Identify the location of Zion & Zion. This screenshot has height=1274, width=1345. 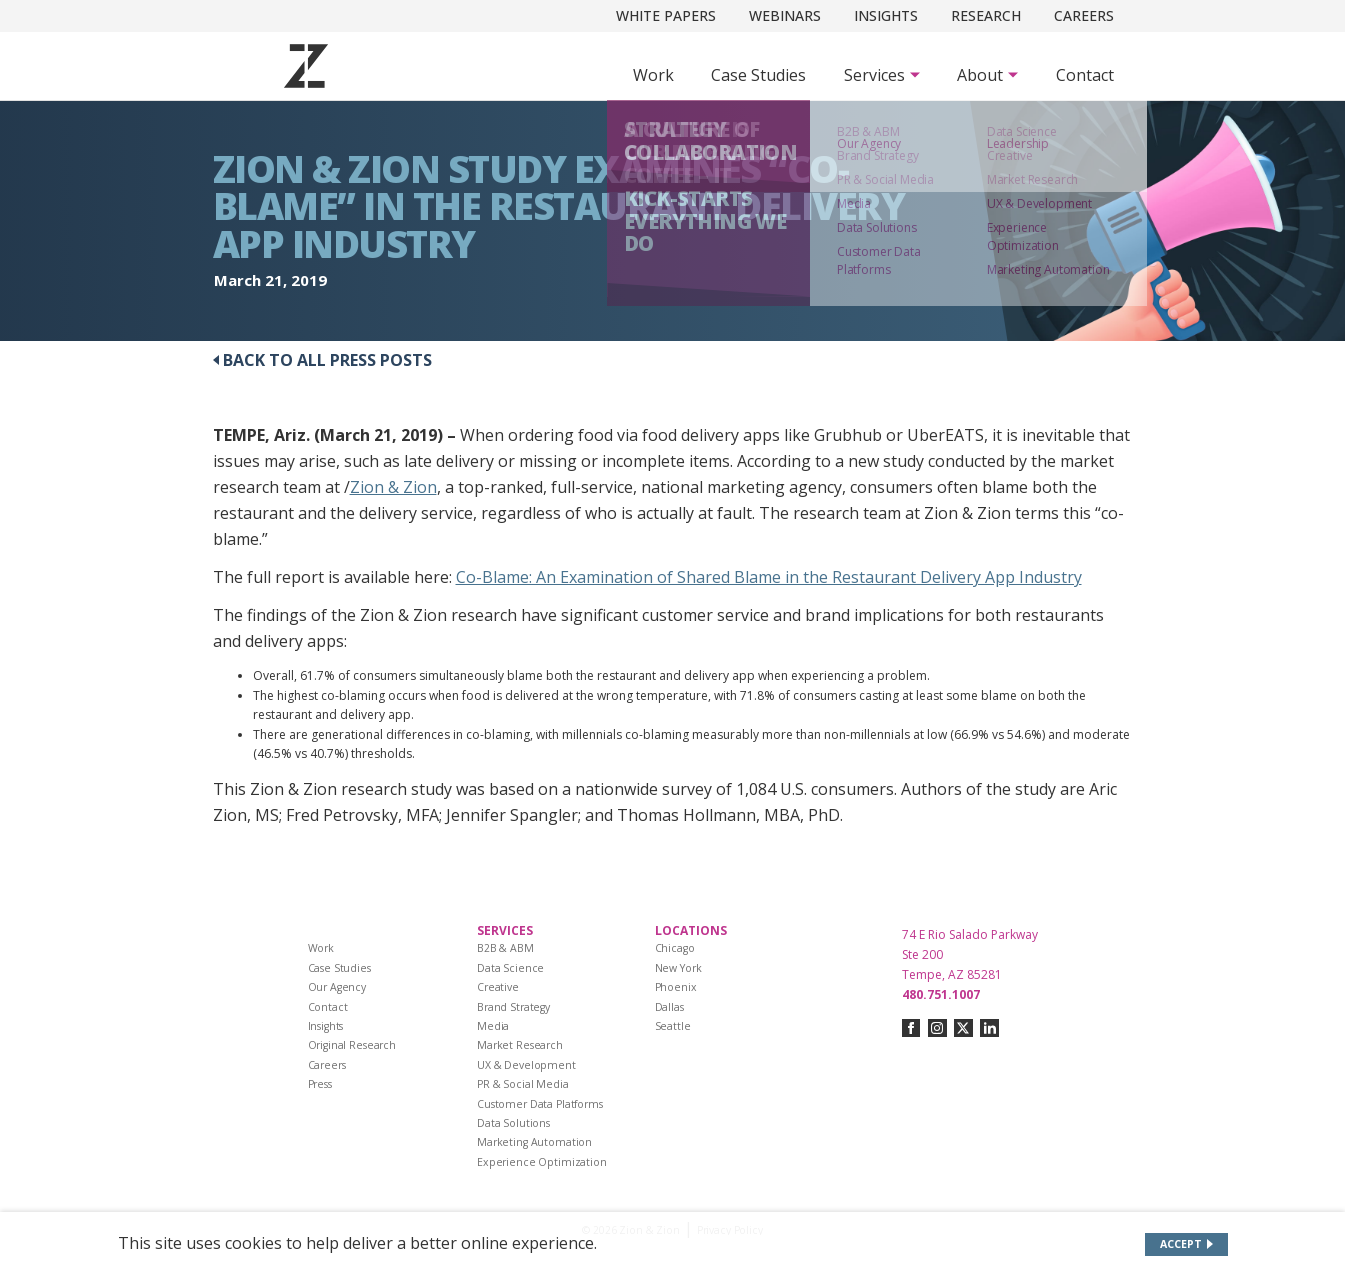
(393, 487).